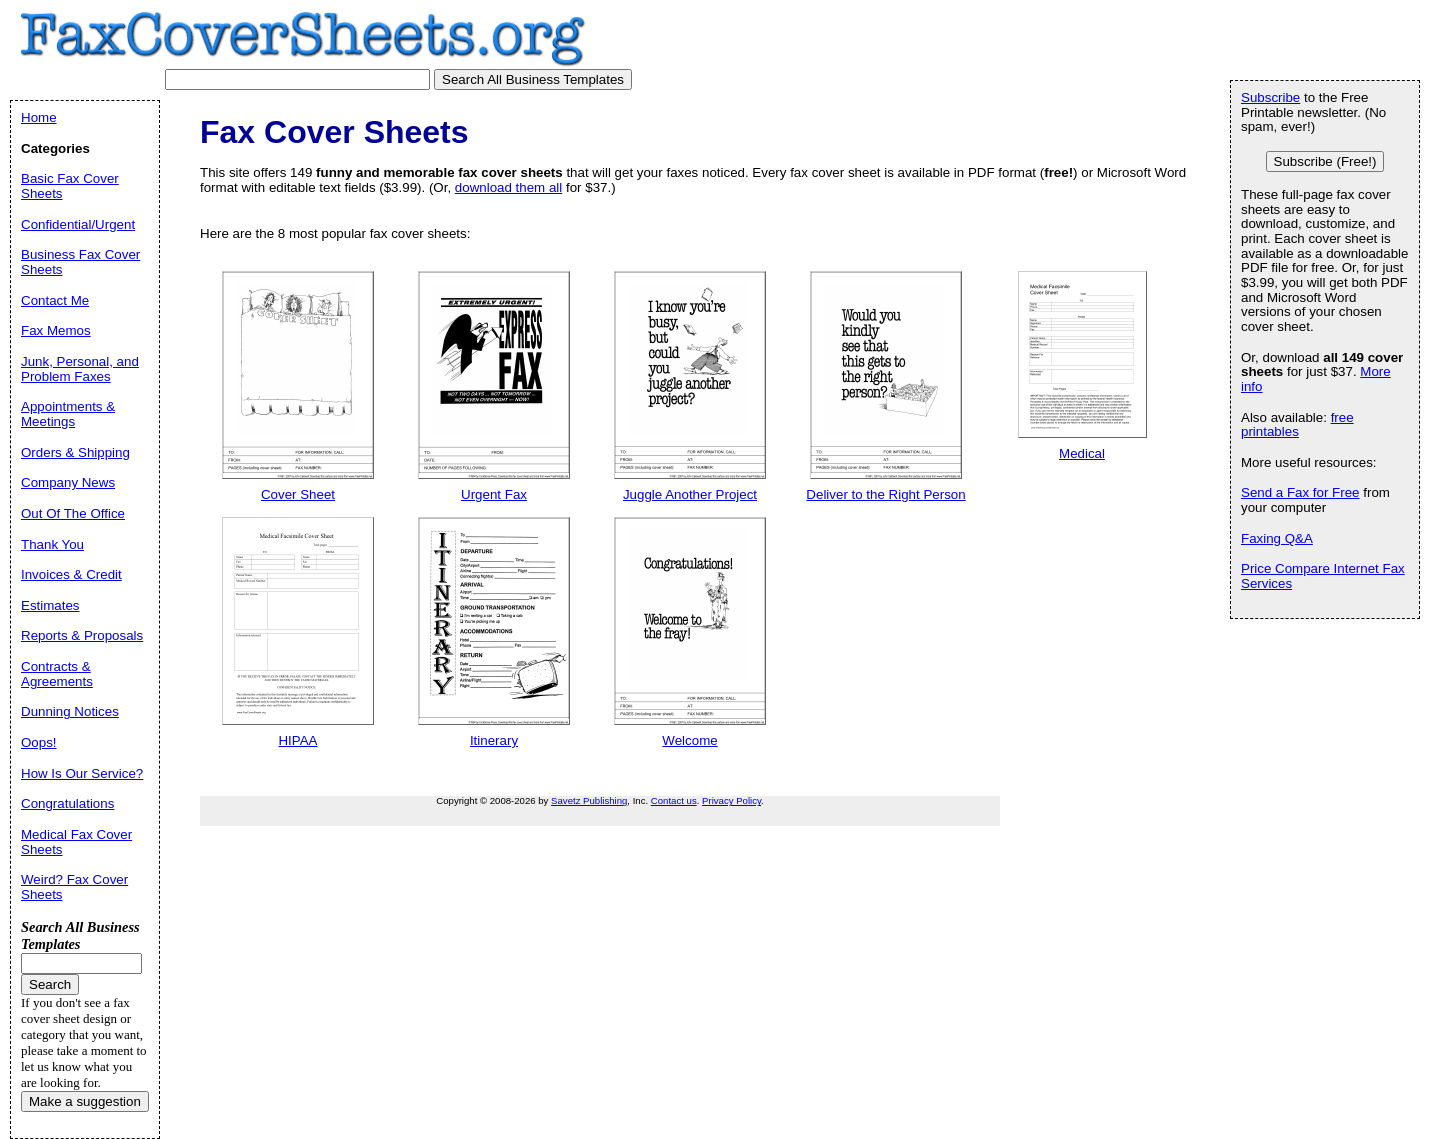 This screenshot has height=1139, width=1440. Describe the element at coordinates (67, 803) in the screenshot. I see `Congratulations` at that location.